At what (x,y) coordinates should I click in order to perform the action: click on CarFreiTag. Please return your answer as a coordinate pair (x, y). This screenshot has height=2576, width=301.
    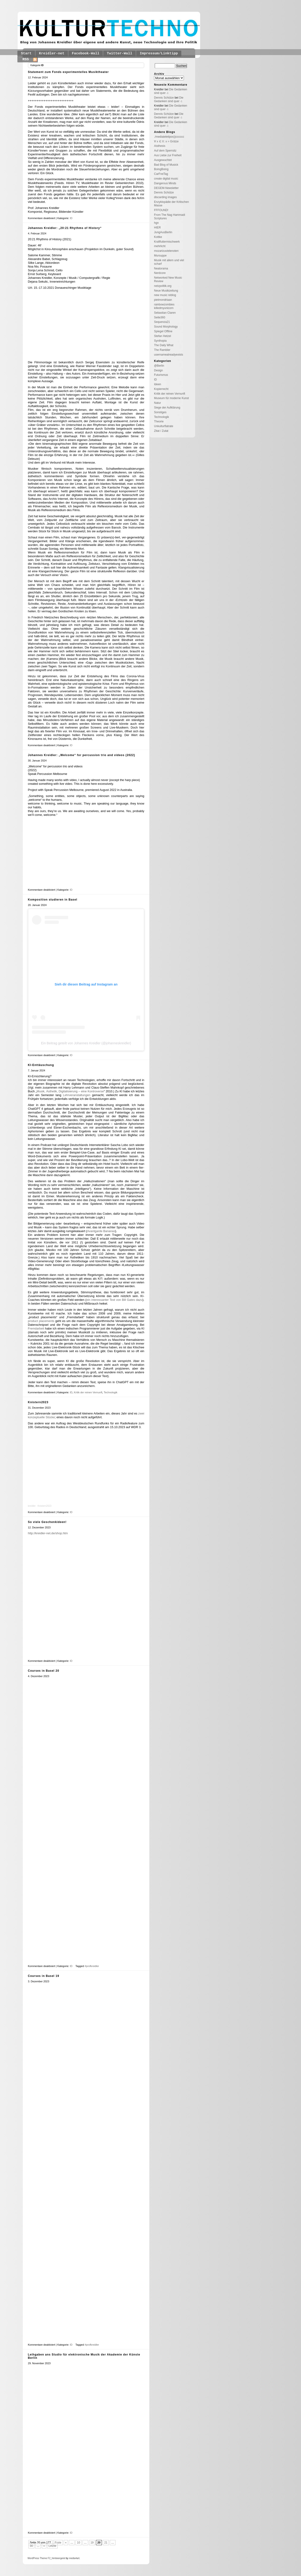
    Looking at the image, I should click on (161, 174).